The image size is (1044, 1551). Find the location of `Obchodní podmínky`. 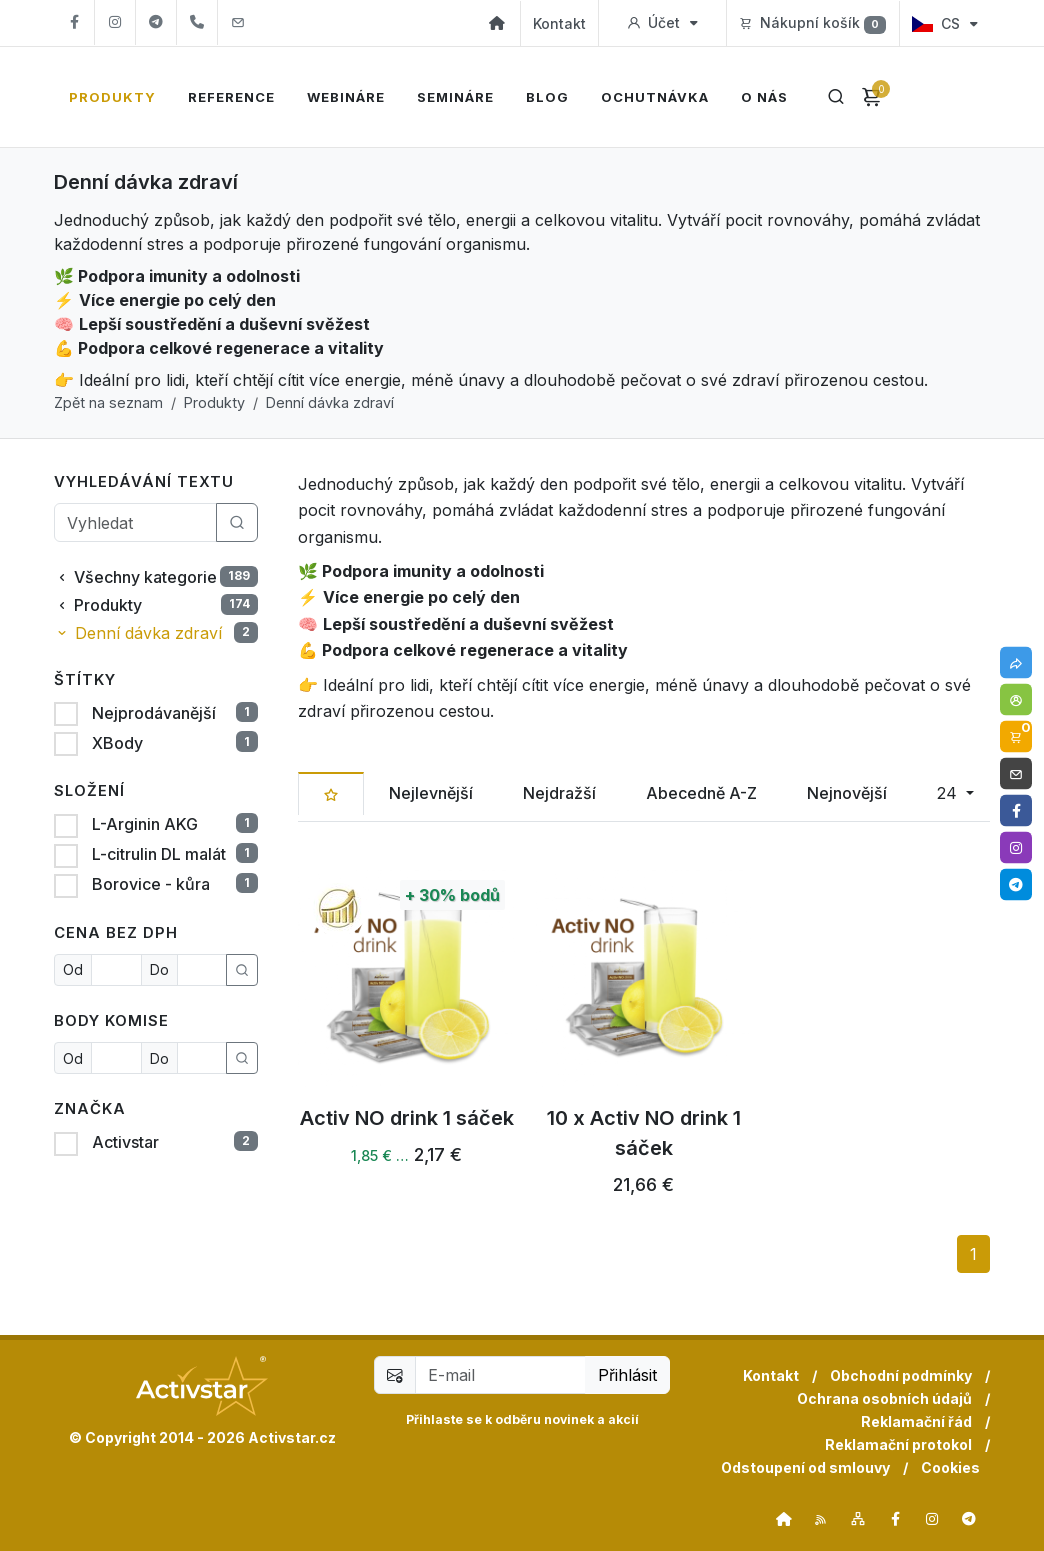

Obchodní podmínky is located at coordinates (901, 1375).